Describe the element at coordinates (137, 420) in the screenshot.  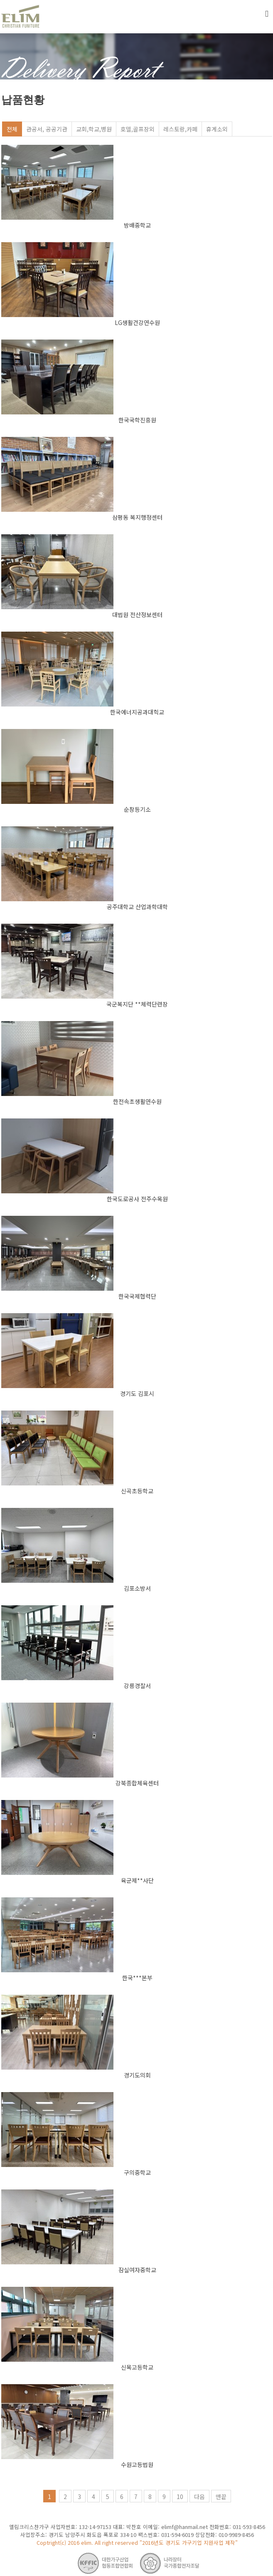
I see `한국국학진흥원` at that location.